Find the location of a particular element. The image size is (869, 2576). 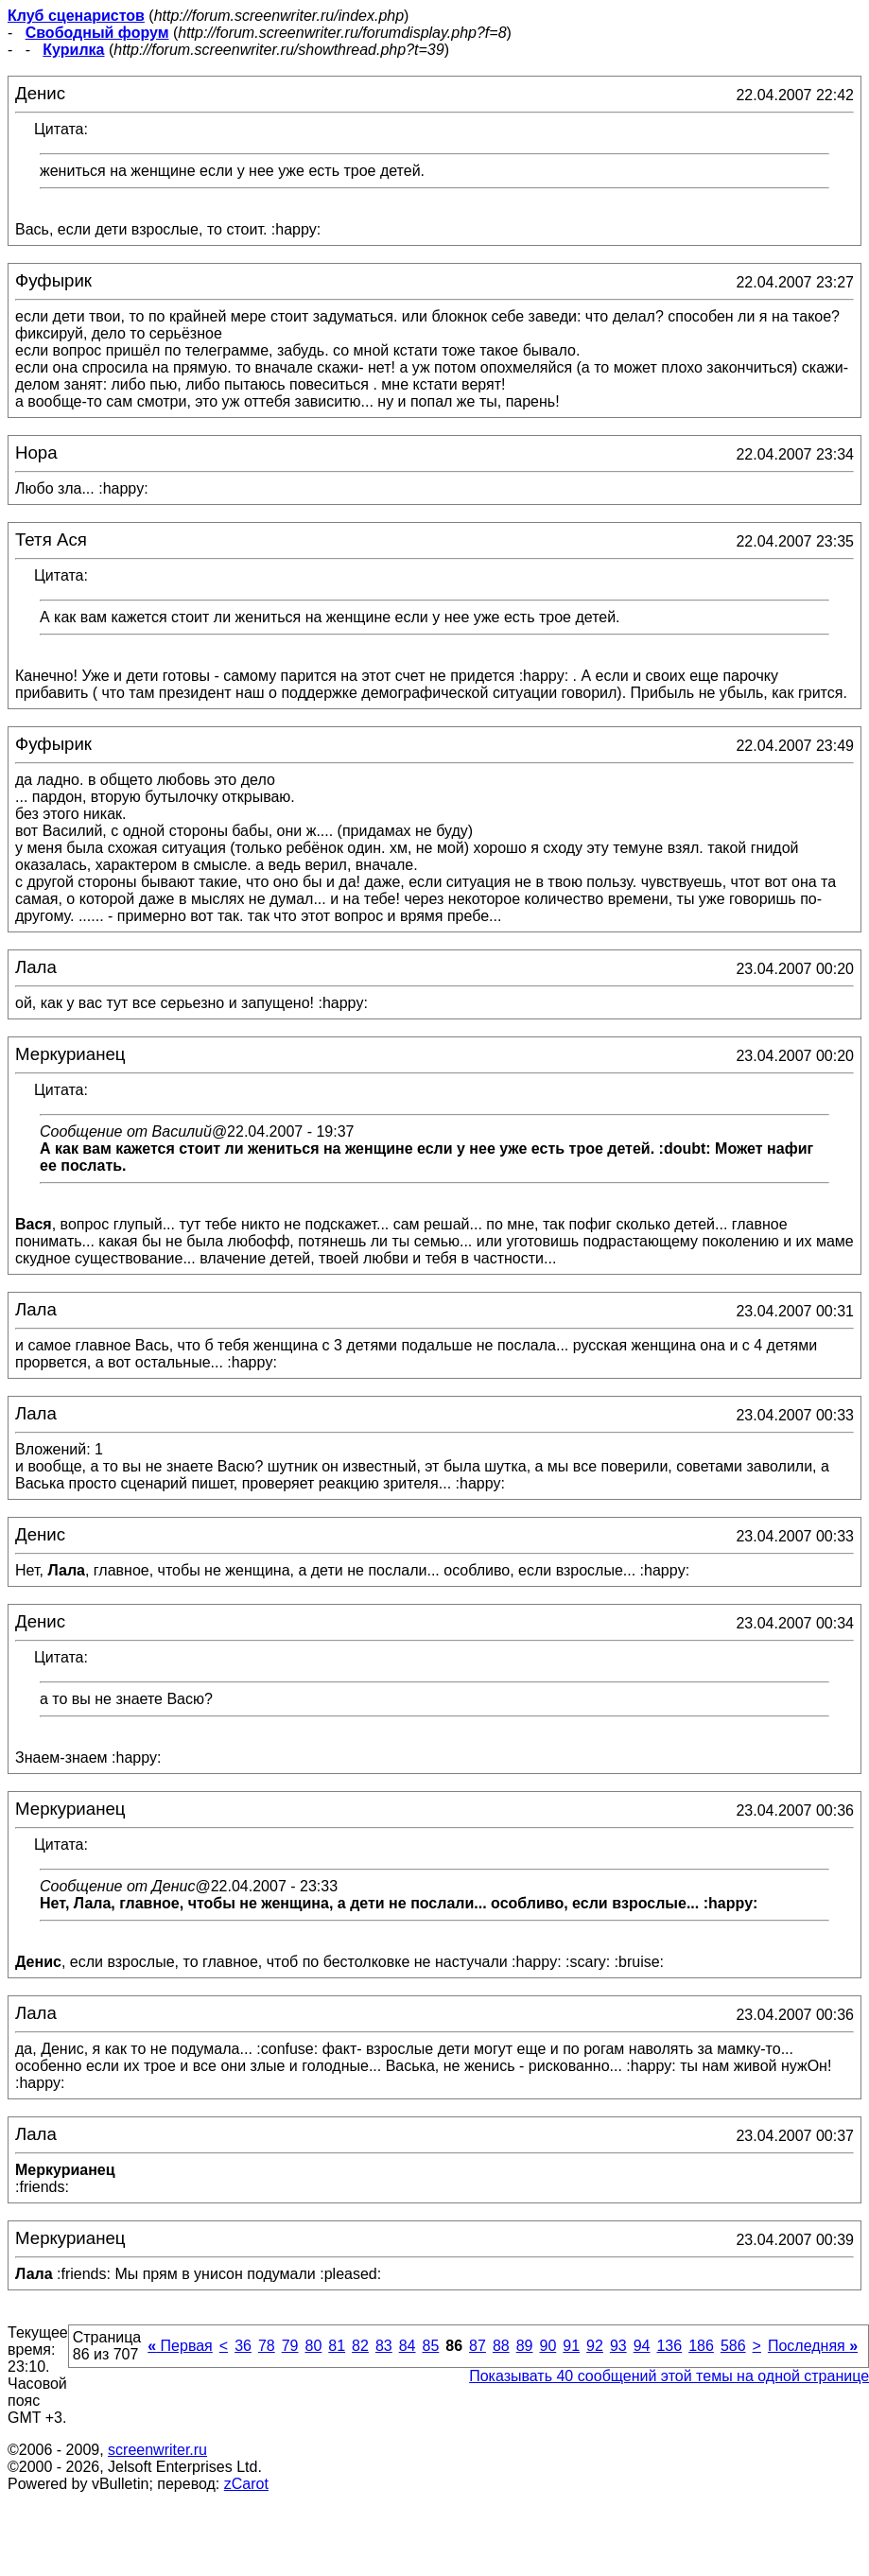

87 is located at coordinates (477, 2346).